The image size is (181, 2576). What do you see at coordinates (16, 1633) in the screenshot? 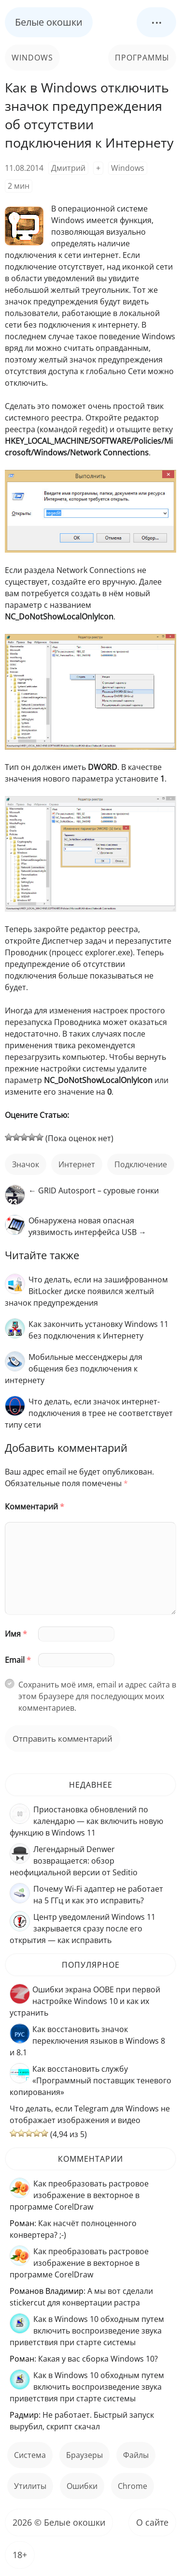
I see `Имя` at bounding box center [16, 1633].